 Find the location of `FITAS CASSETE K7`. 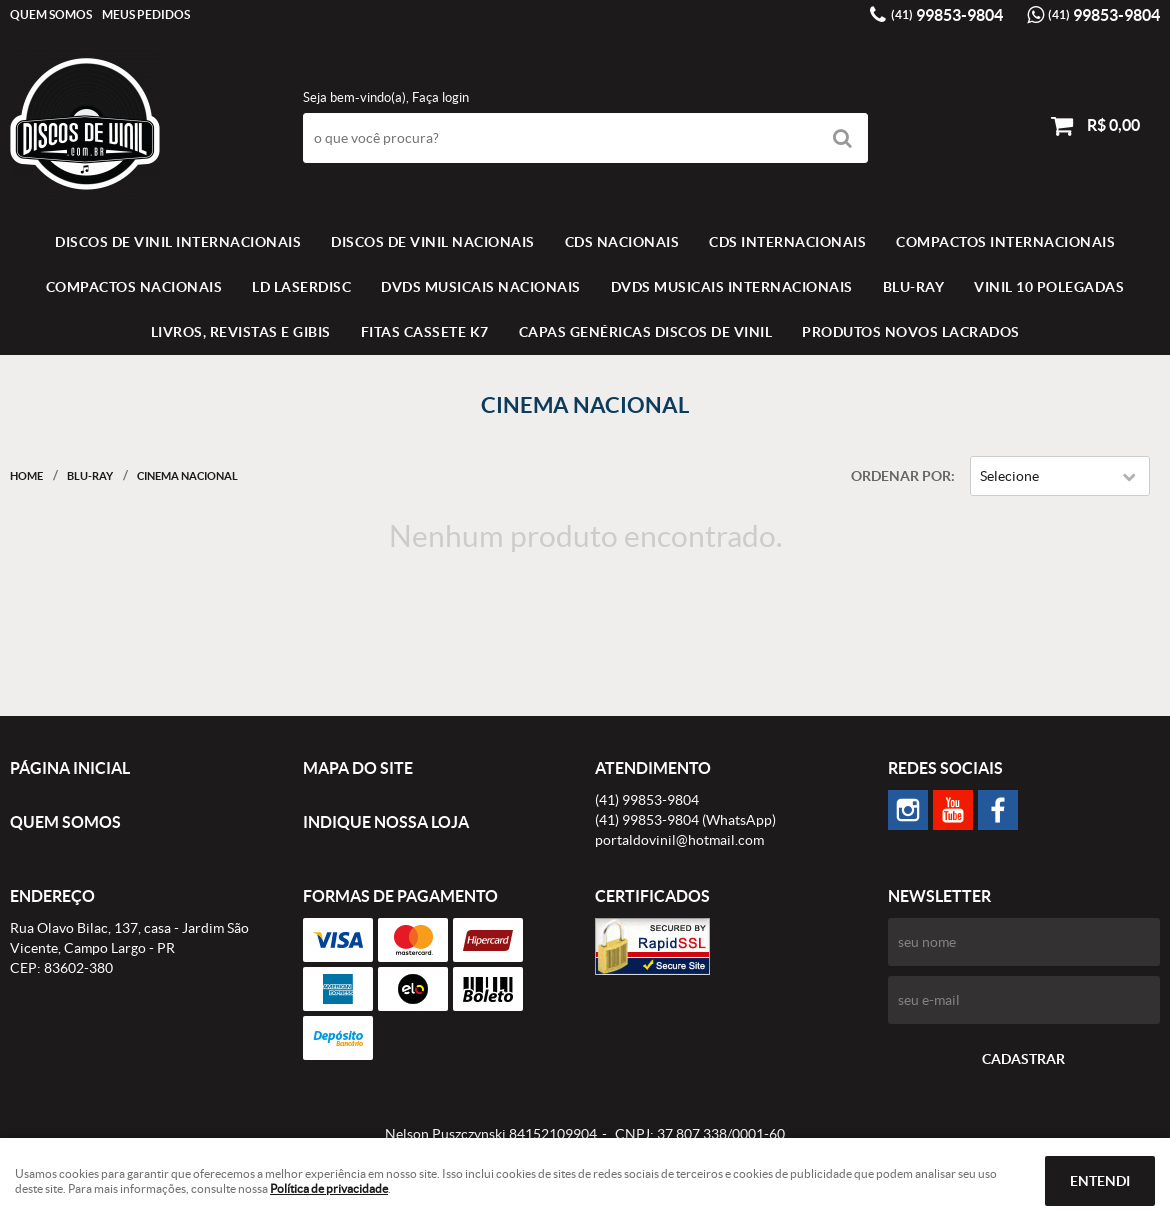

FITAS CASSETE K7 is located at coordinates (425, 332).